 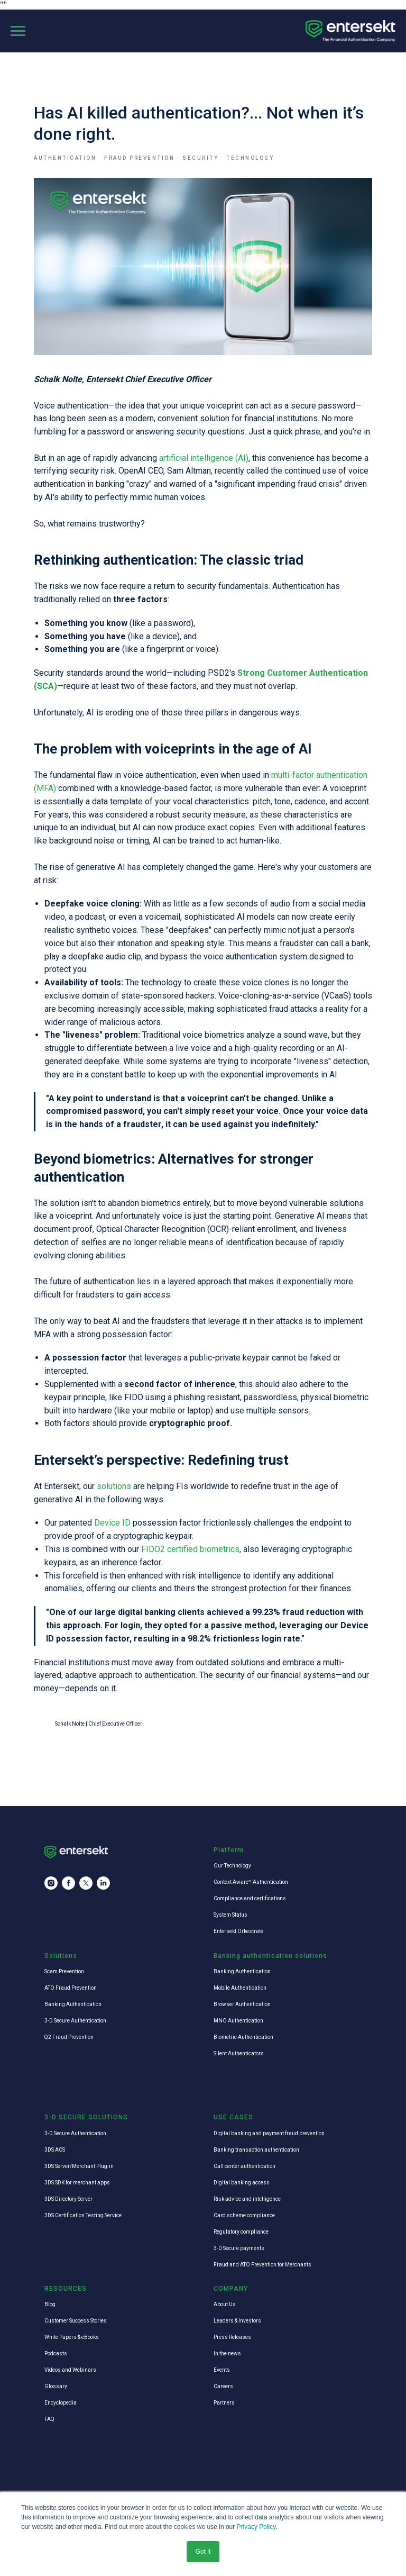 I want to click on Blog, so click(x=50, y=2304).